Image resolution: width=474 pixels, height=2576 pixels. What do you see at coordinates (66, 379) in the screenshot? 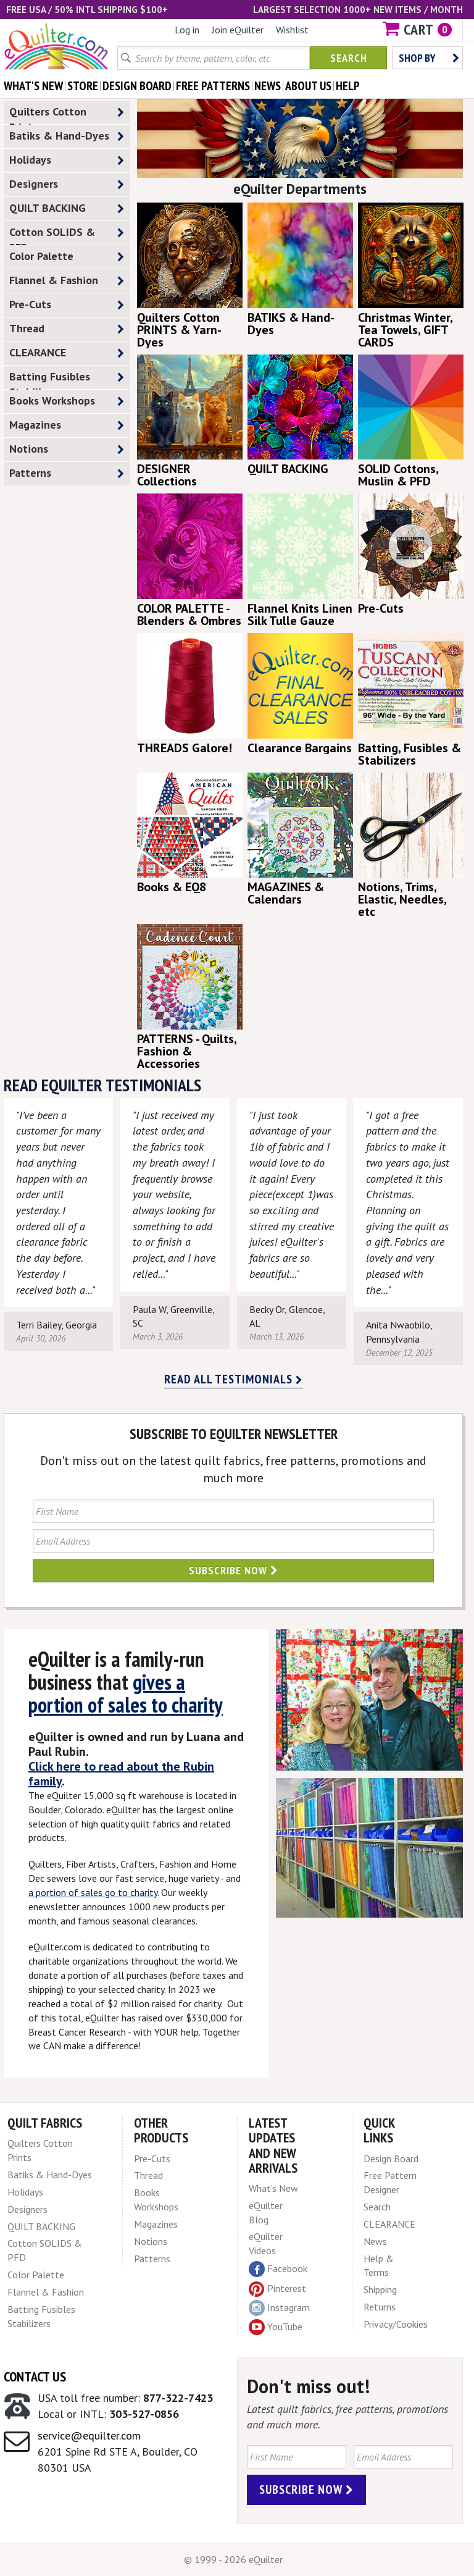
I see `Batting Fusibles Stabilizers` at bounding box center [66, 379].